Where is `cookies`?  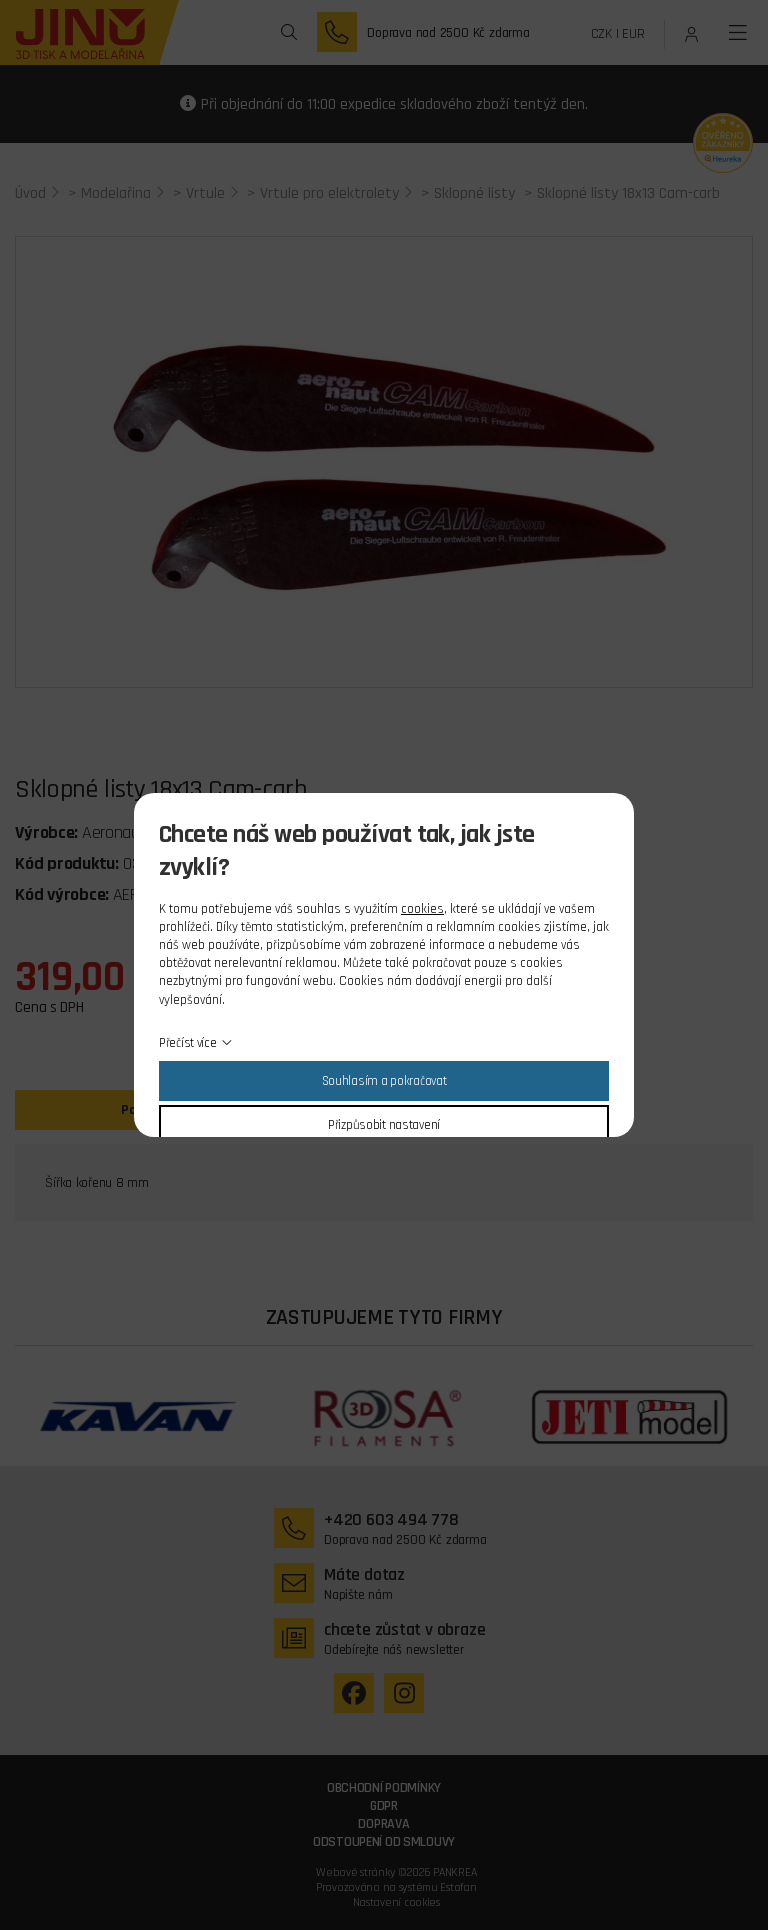 cookies is located at coordinates (422, 909).